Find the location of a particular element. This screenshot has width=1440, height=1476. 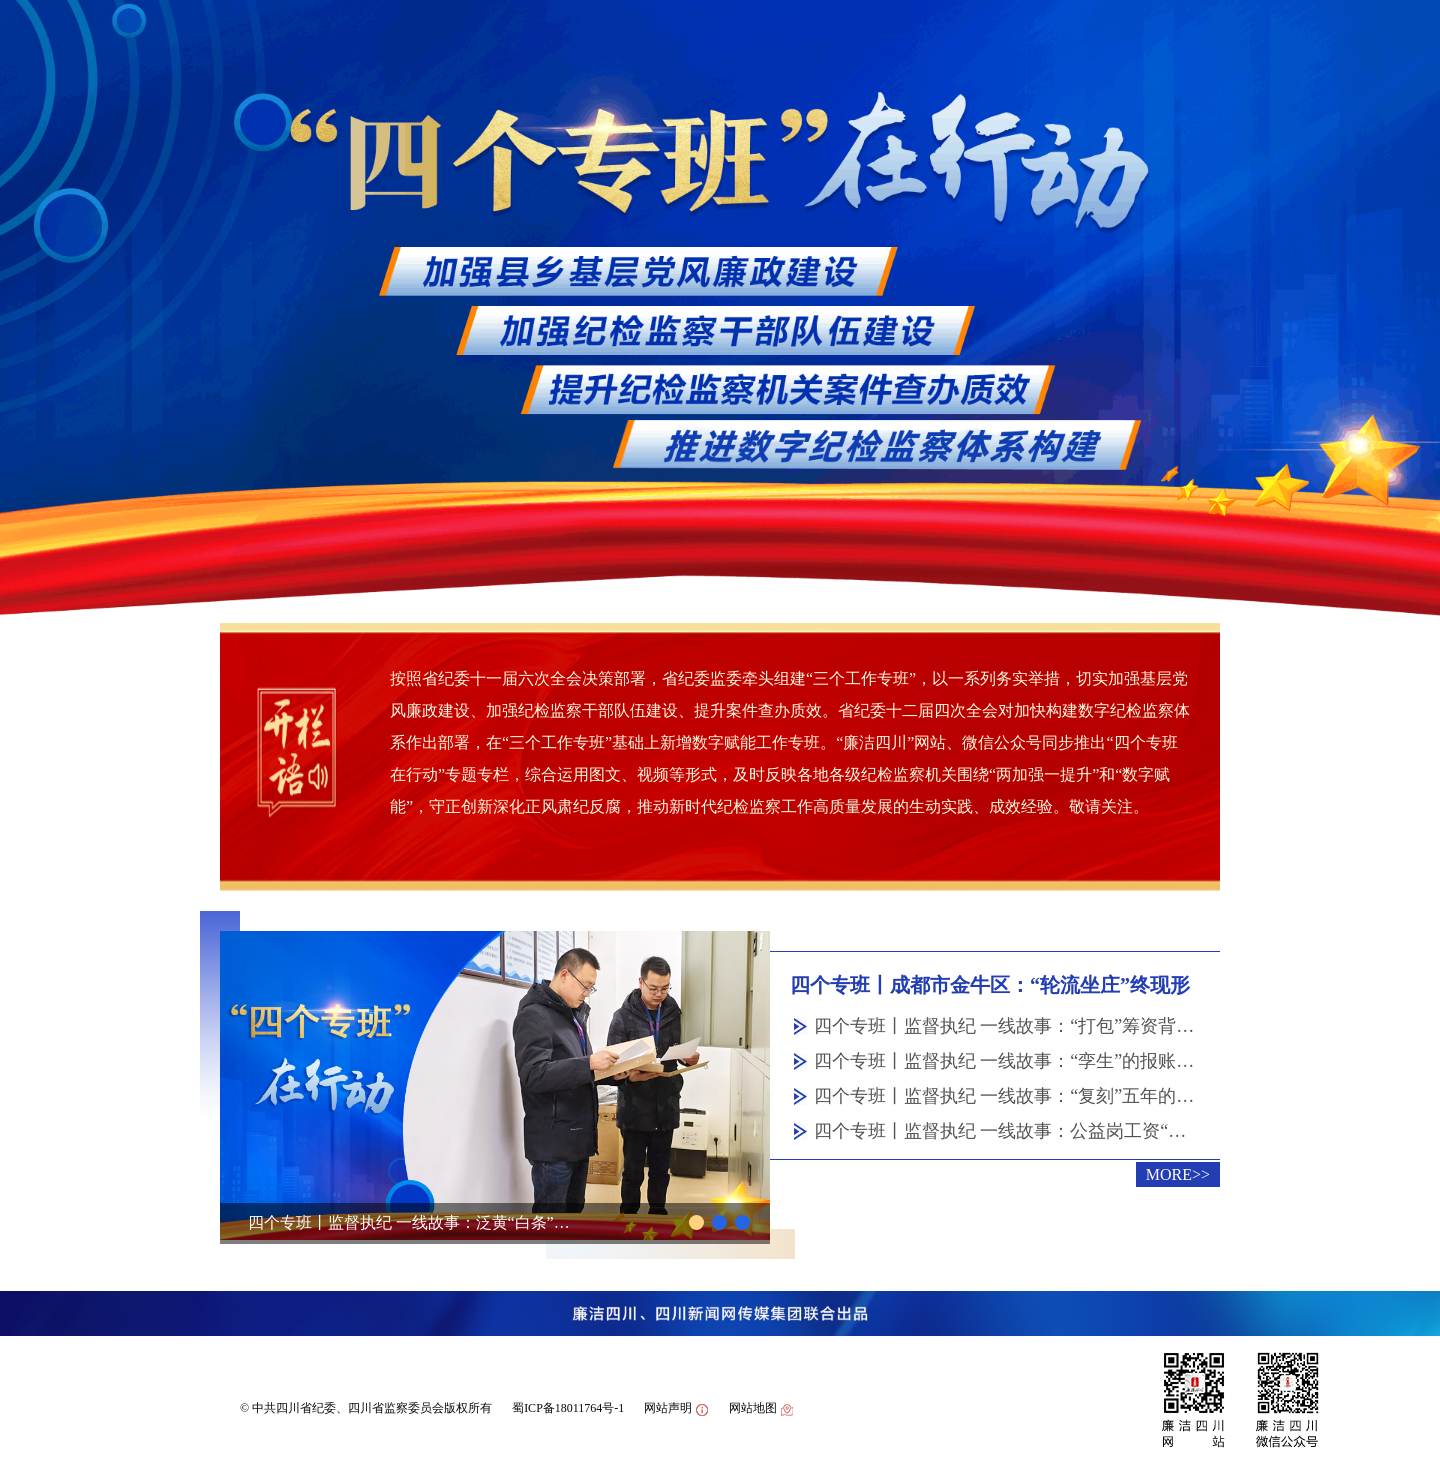

四个专班丨监督执纪 一线故事：泛黄“白条”后的猫腻 is located at coordinates (413, 1222).